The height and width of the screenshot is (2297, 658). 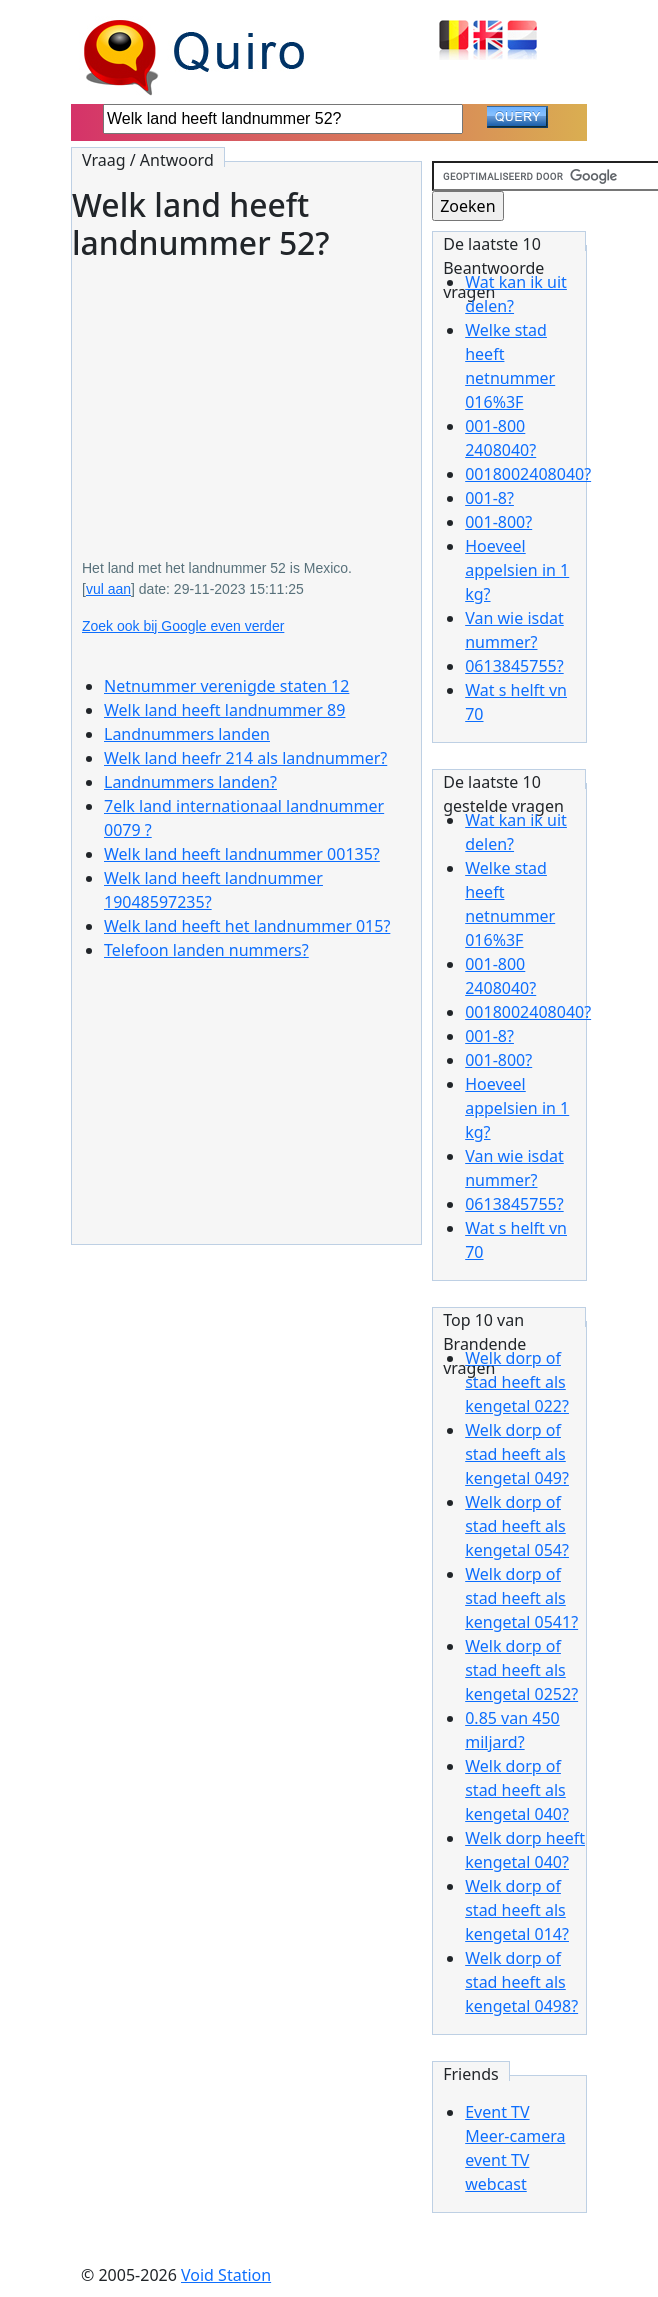 I want to click on Landnummers landen?, so click(x=190, y=782).